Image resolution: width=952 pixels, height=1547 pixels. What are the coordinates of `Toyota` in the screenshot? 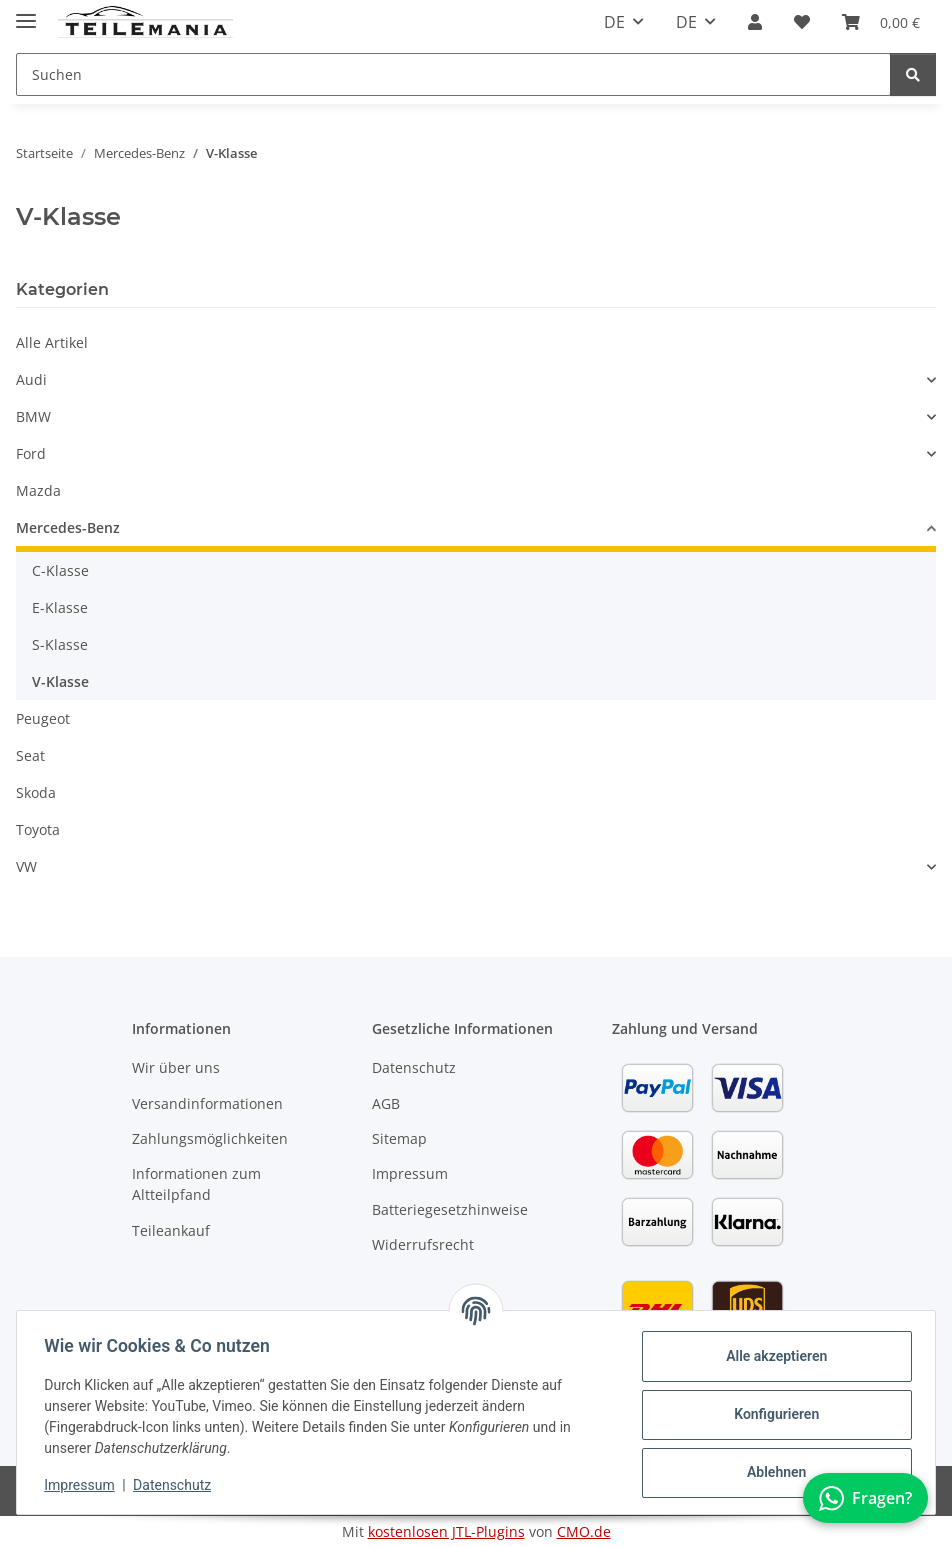 It's located at (38, 829).